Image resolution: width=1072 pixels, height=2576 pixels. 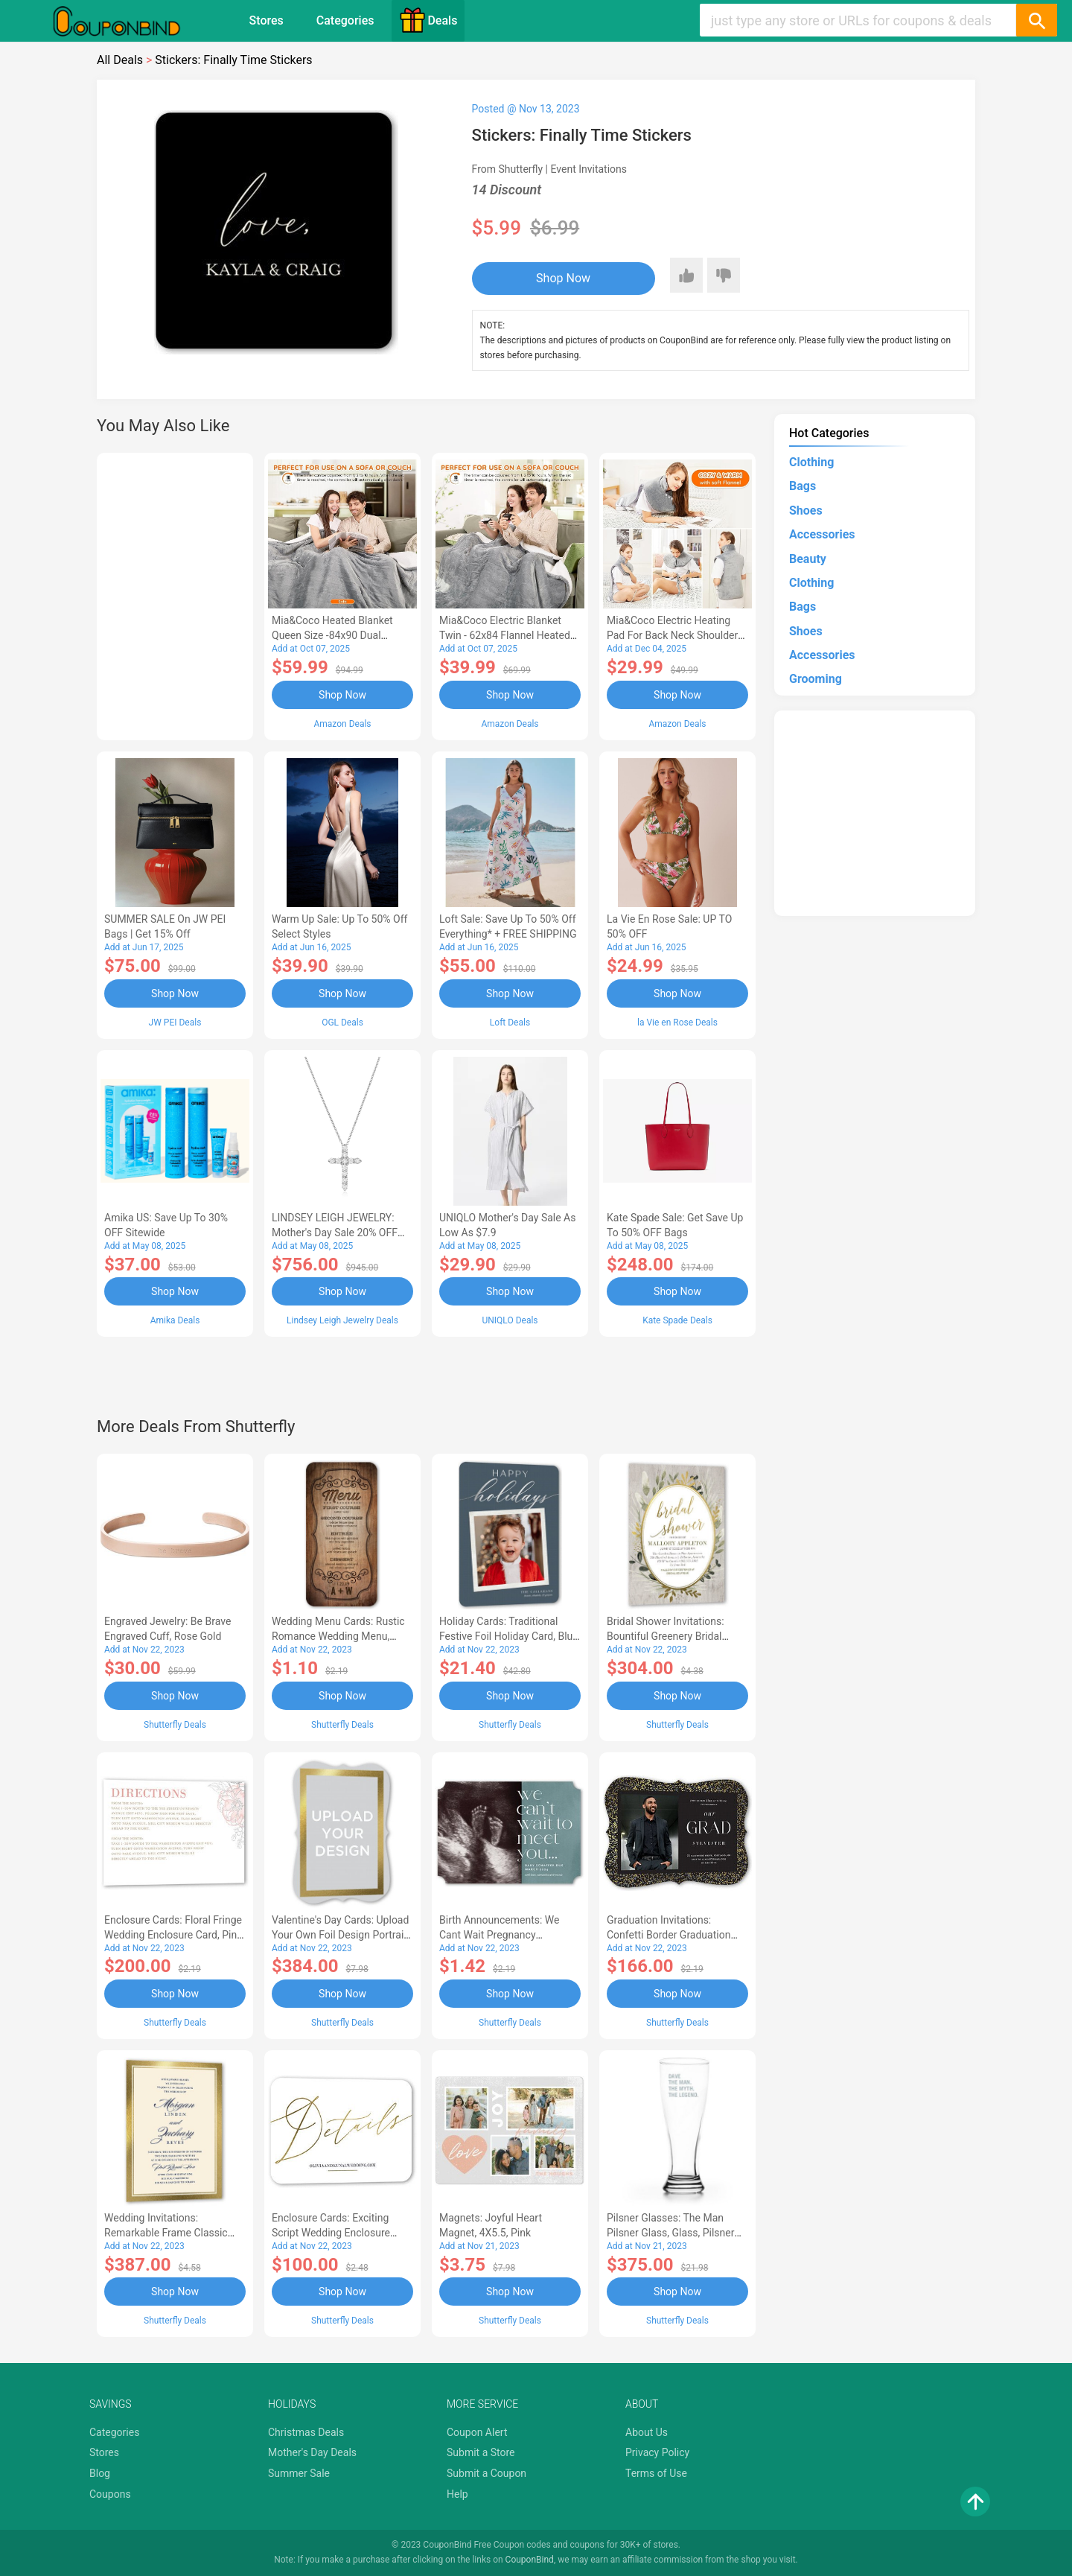 What do you see at coordinates (312, 2452) in the screenshot?
I see `Mother's Day Deals` at bounding box center [312, 2452].